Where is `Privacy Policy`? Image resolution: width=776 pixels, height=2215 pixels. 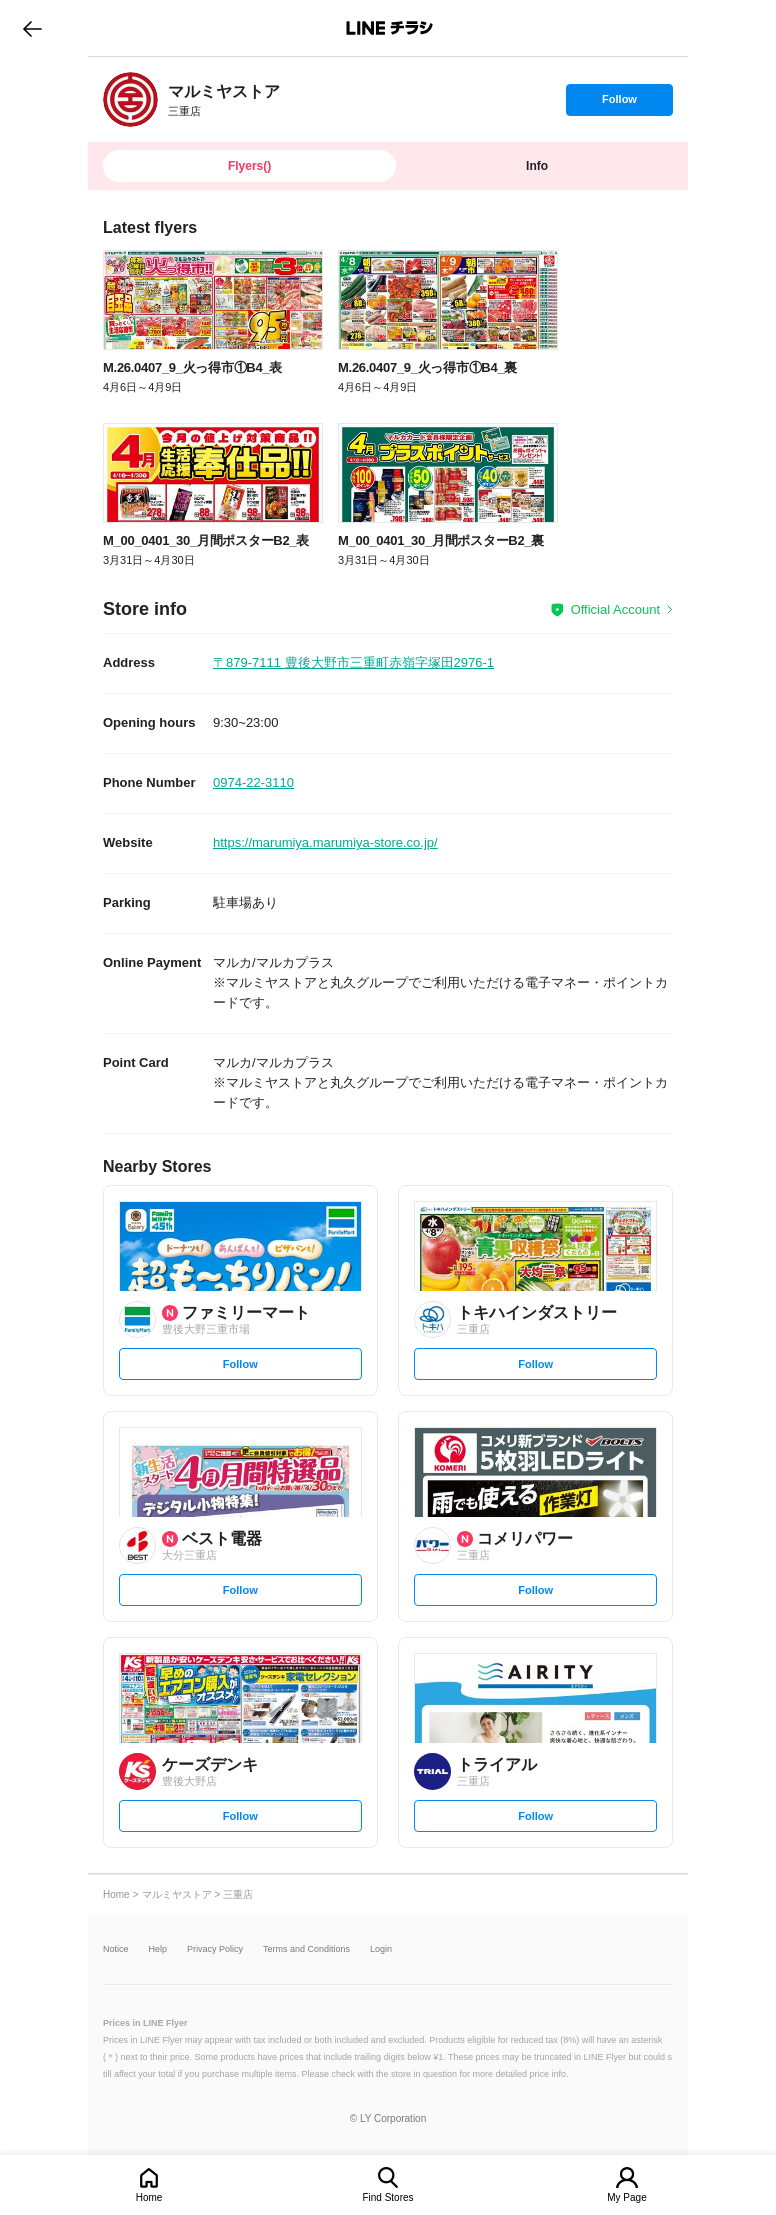
Privacy Policy is located at coordinates (215, 1949).